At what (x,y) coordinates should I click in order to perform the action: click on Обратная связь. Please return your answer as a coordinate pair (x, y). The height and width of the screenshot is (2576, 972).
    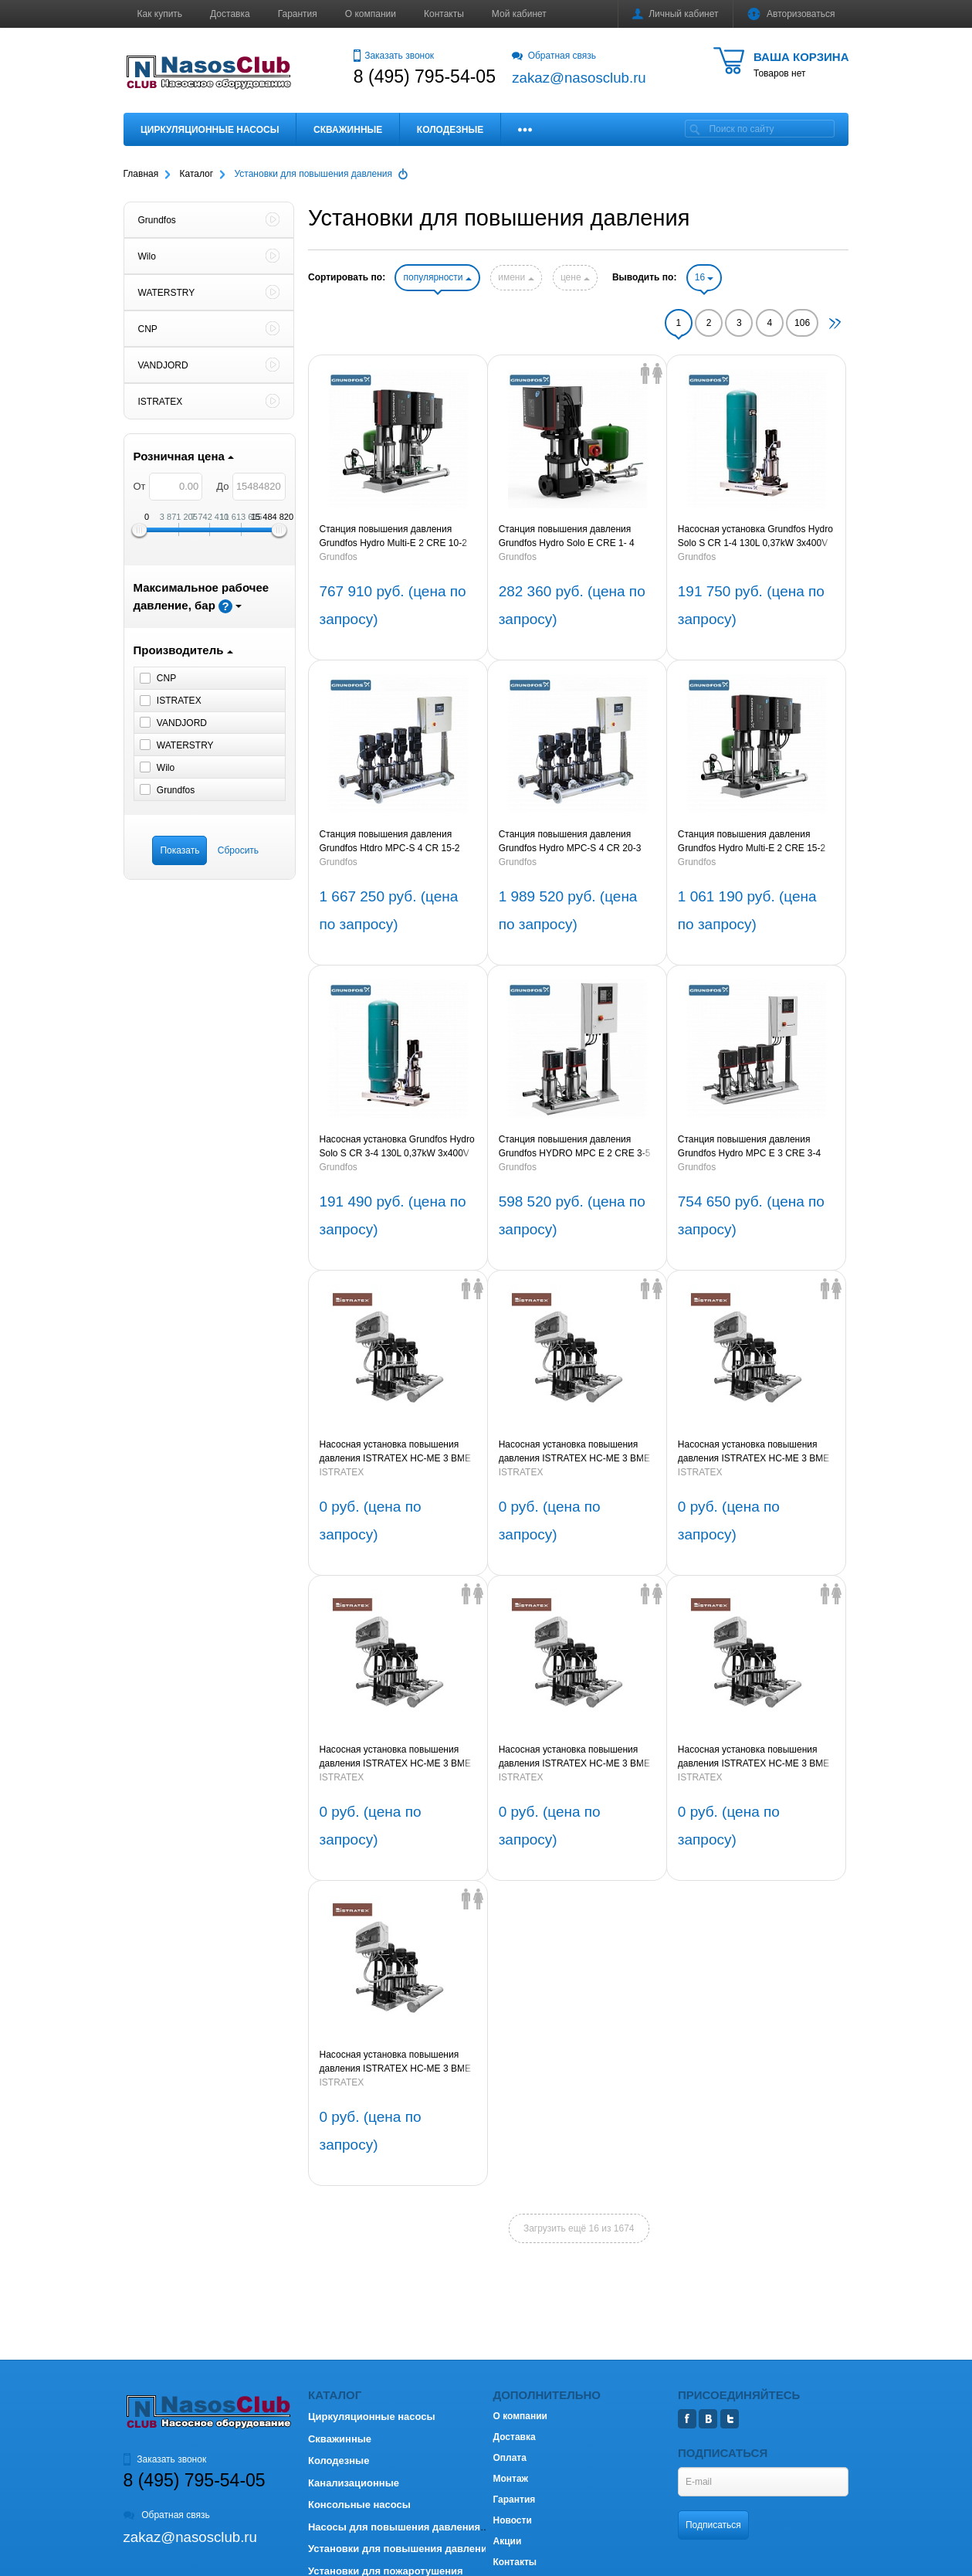
    Looking at the image, I should click on (554, 55).